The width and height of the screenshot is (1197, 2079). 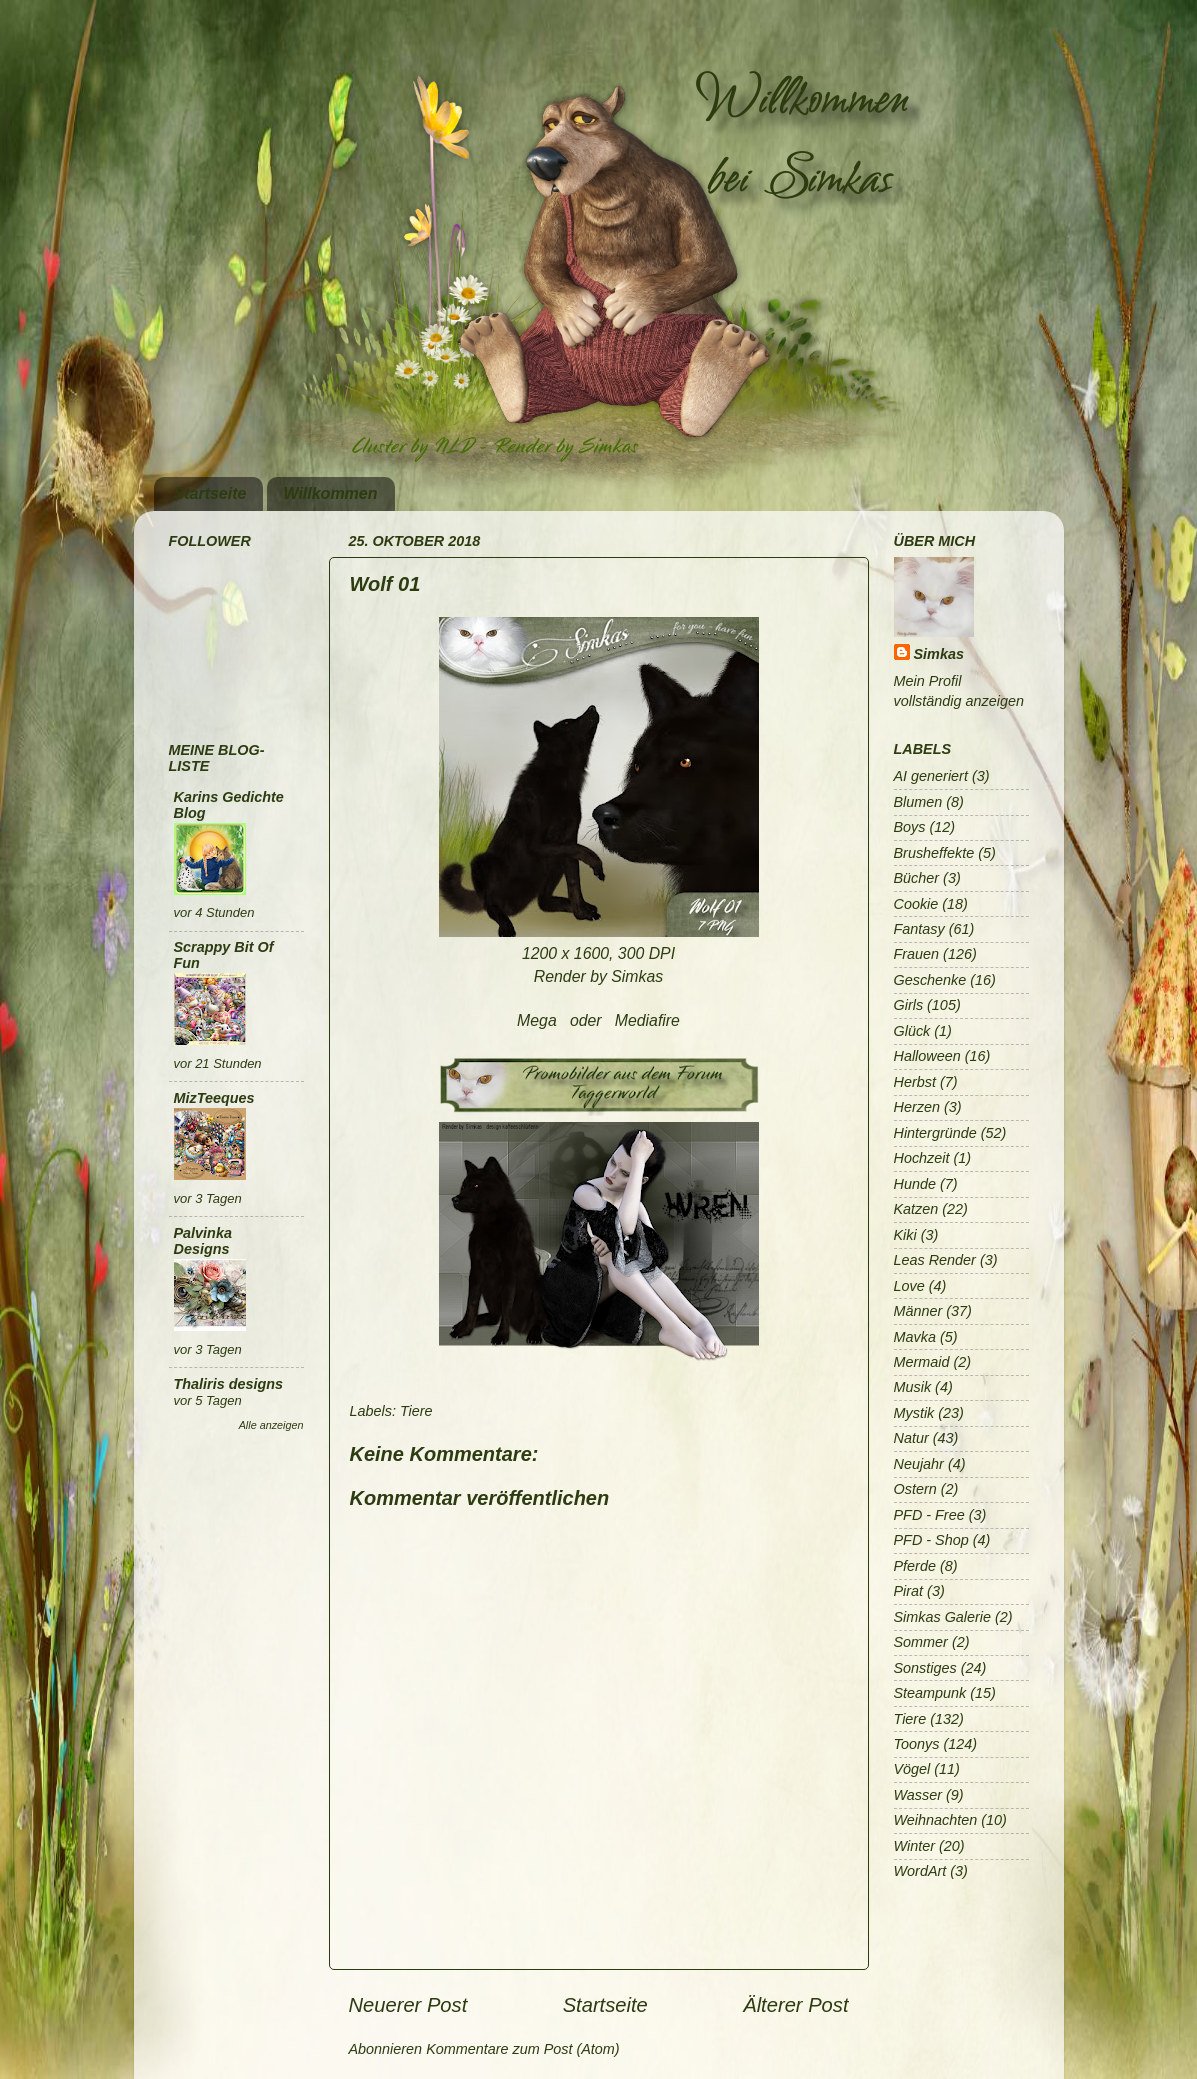 What do you see at coordinates (416, 1411) in the screenshot?
I see `Tiere` at bounding box center [416, 1411].